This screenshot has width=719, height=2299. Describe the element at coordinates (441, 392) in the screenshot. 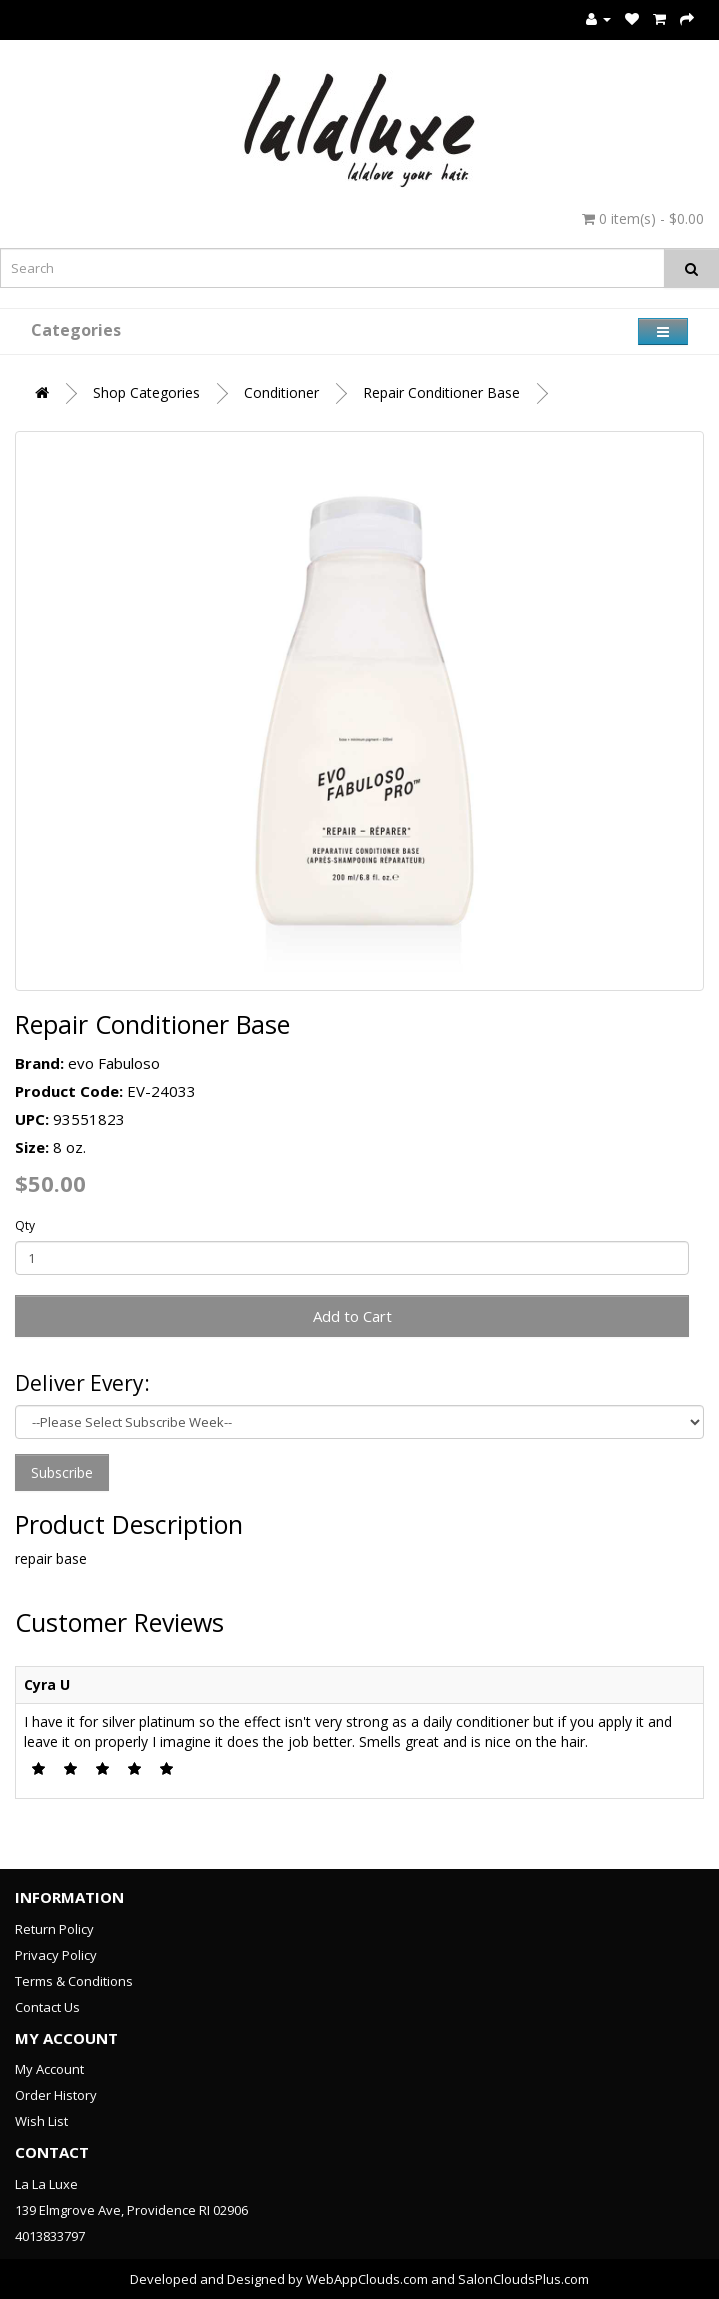

I see `Repair Conditioner Base` at that location.